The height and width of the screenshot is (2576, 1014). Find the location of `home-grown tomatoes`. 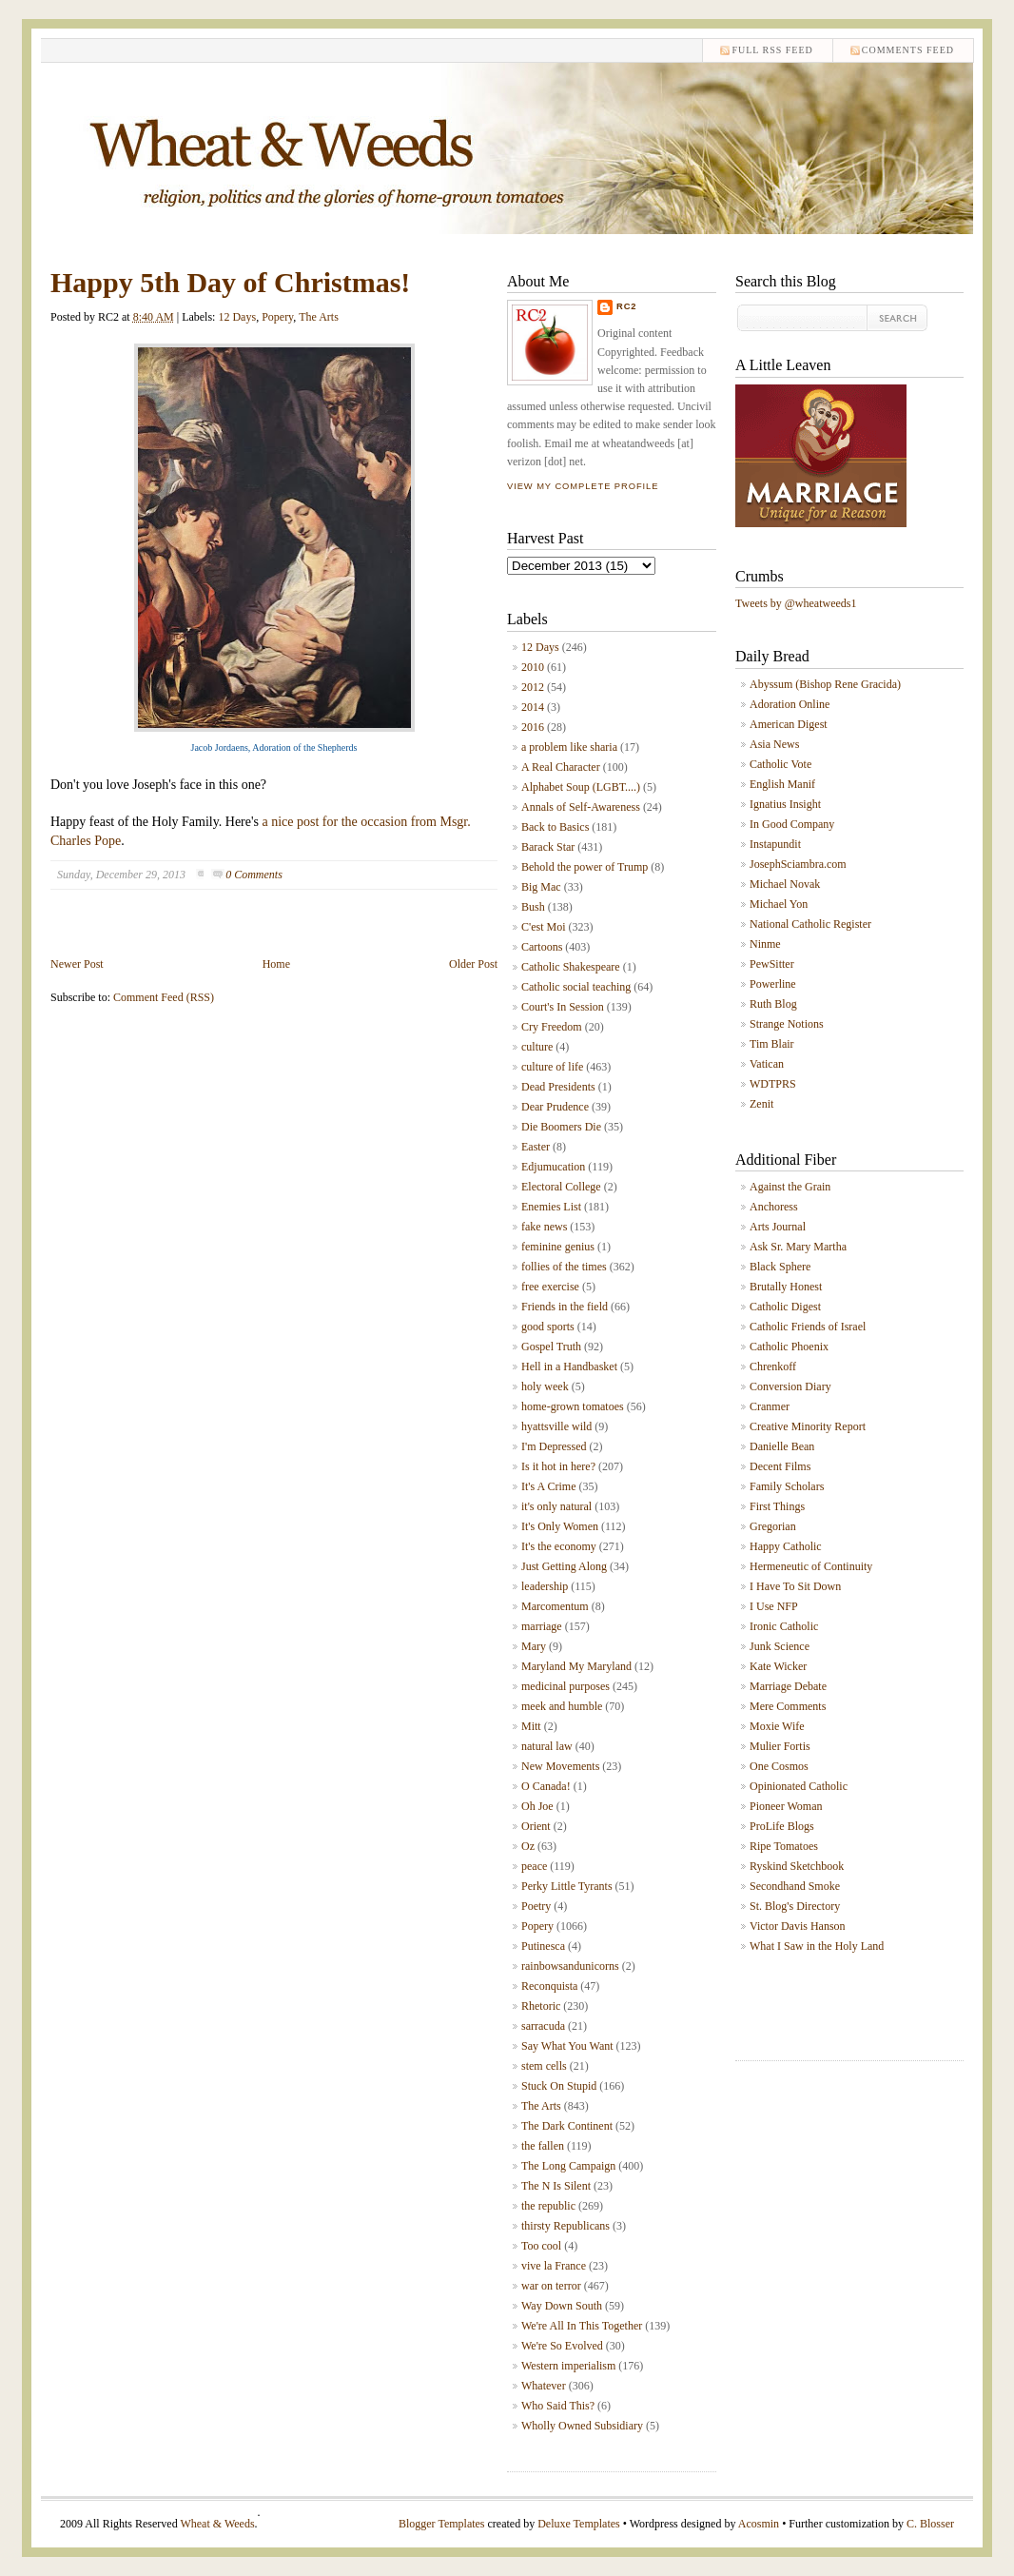

home-grown tomatoes is located at coordinates (572, 1406).